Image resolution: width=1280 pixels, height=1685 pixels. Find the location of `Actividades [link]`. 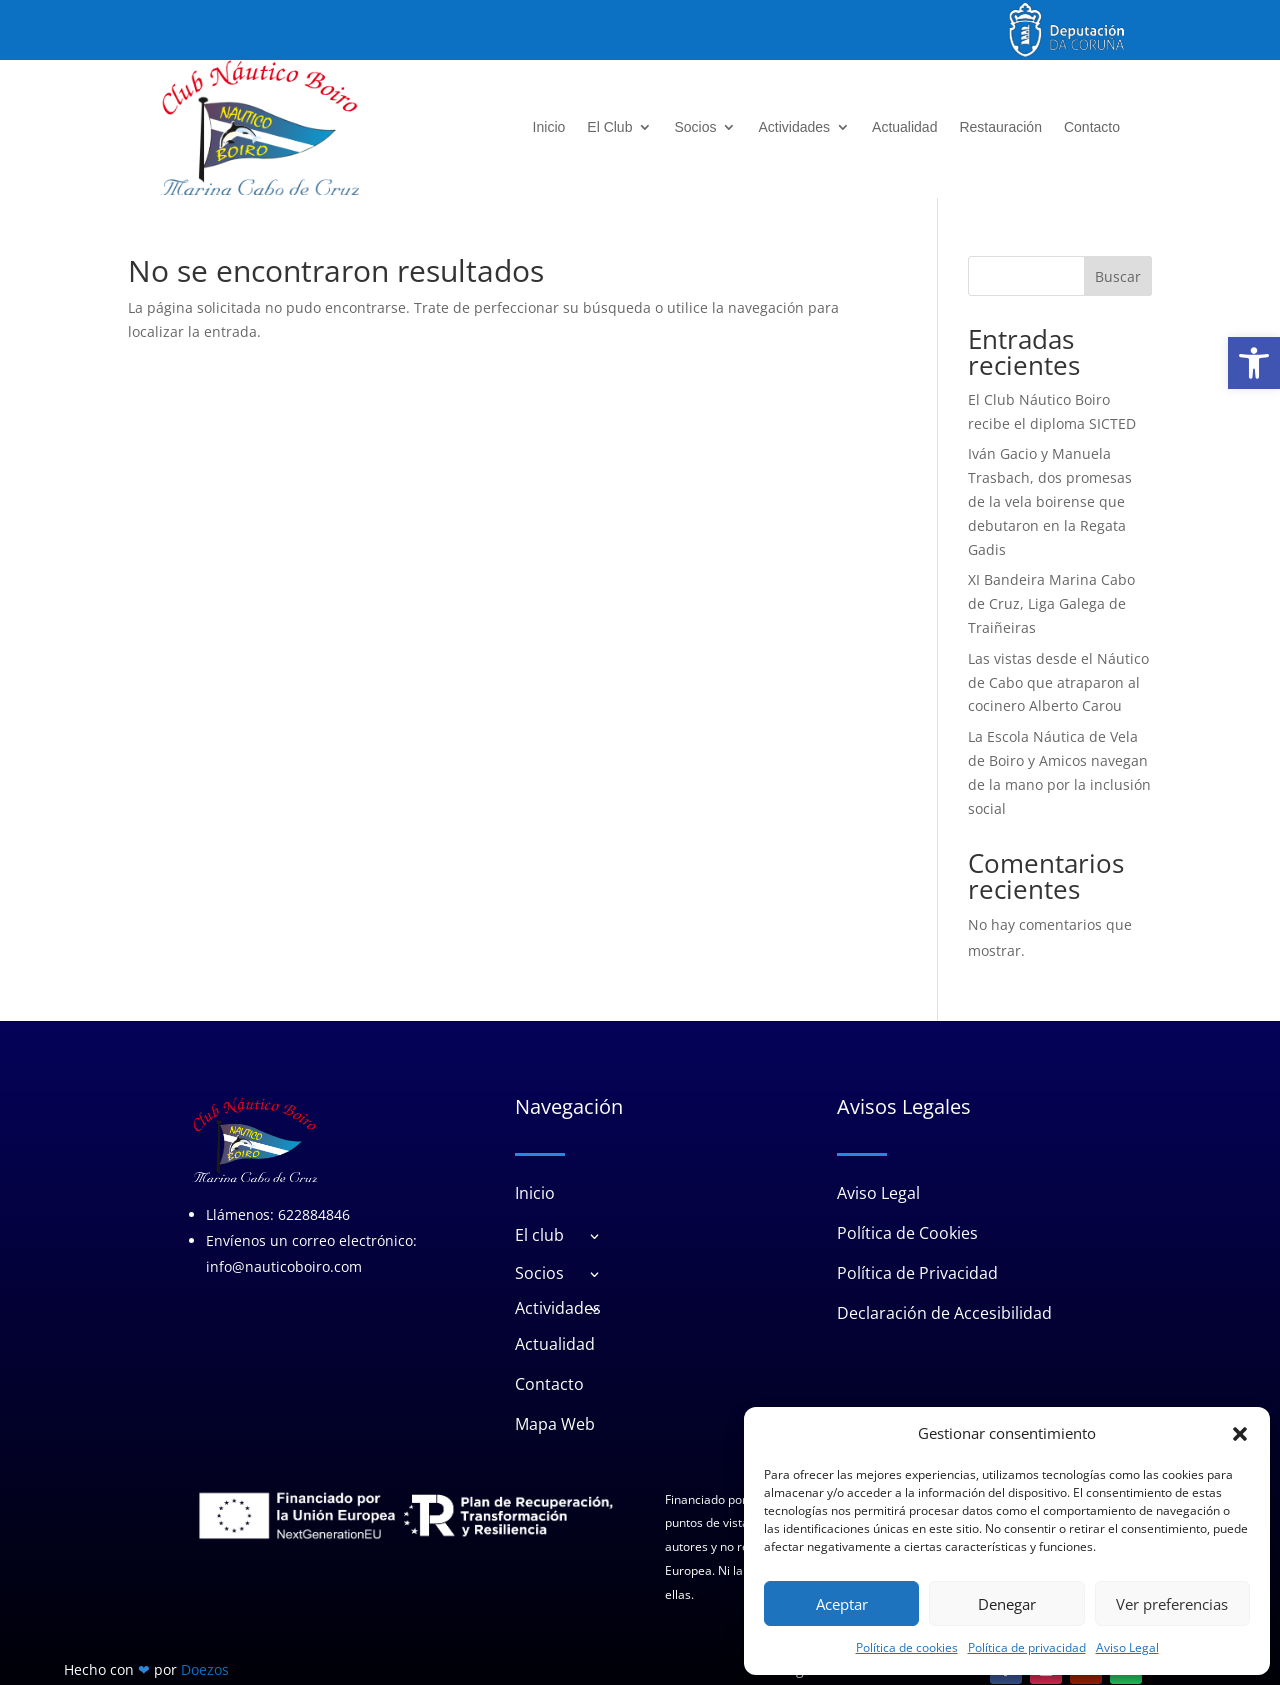

Actividades [link] is located at coordinates (794, 127).